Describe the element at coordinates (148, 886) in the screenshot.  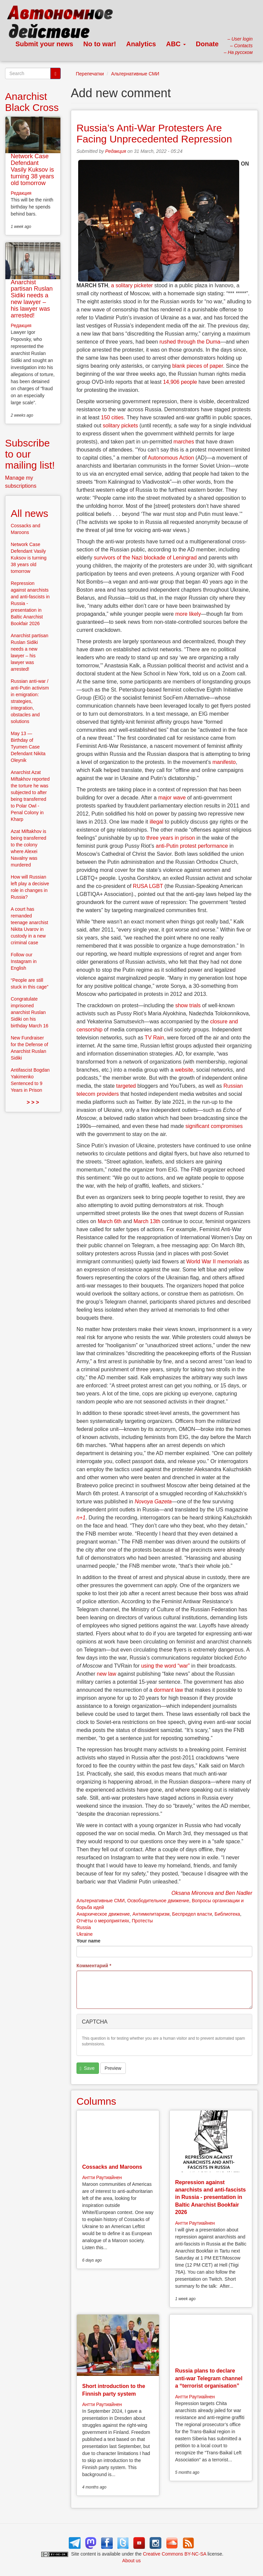
I see `RUSA LGBT` at that location.